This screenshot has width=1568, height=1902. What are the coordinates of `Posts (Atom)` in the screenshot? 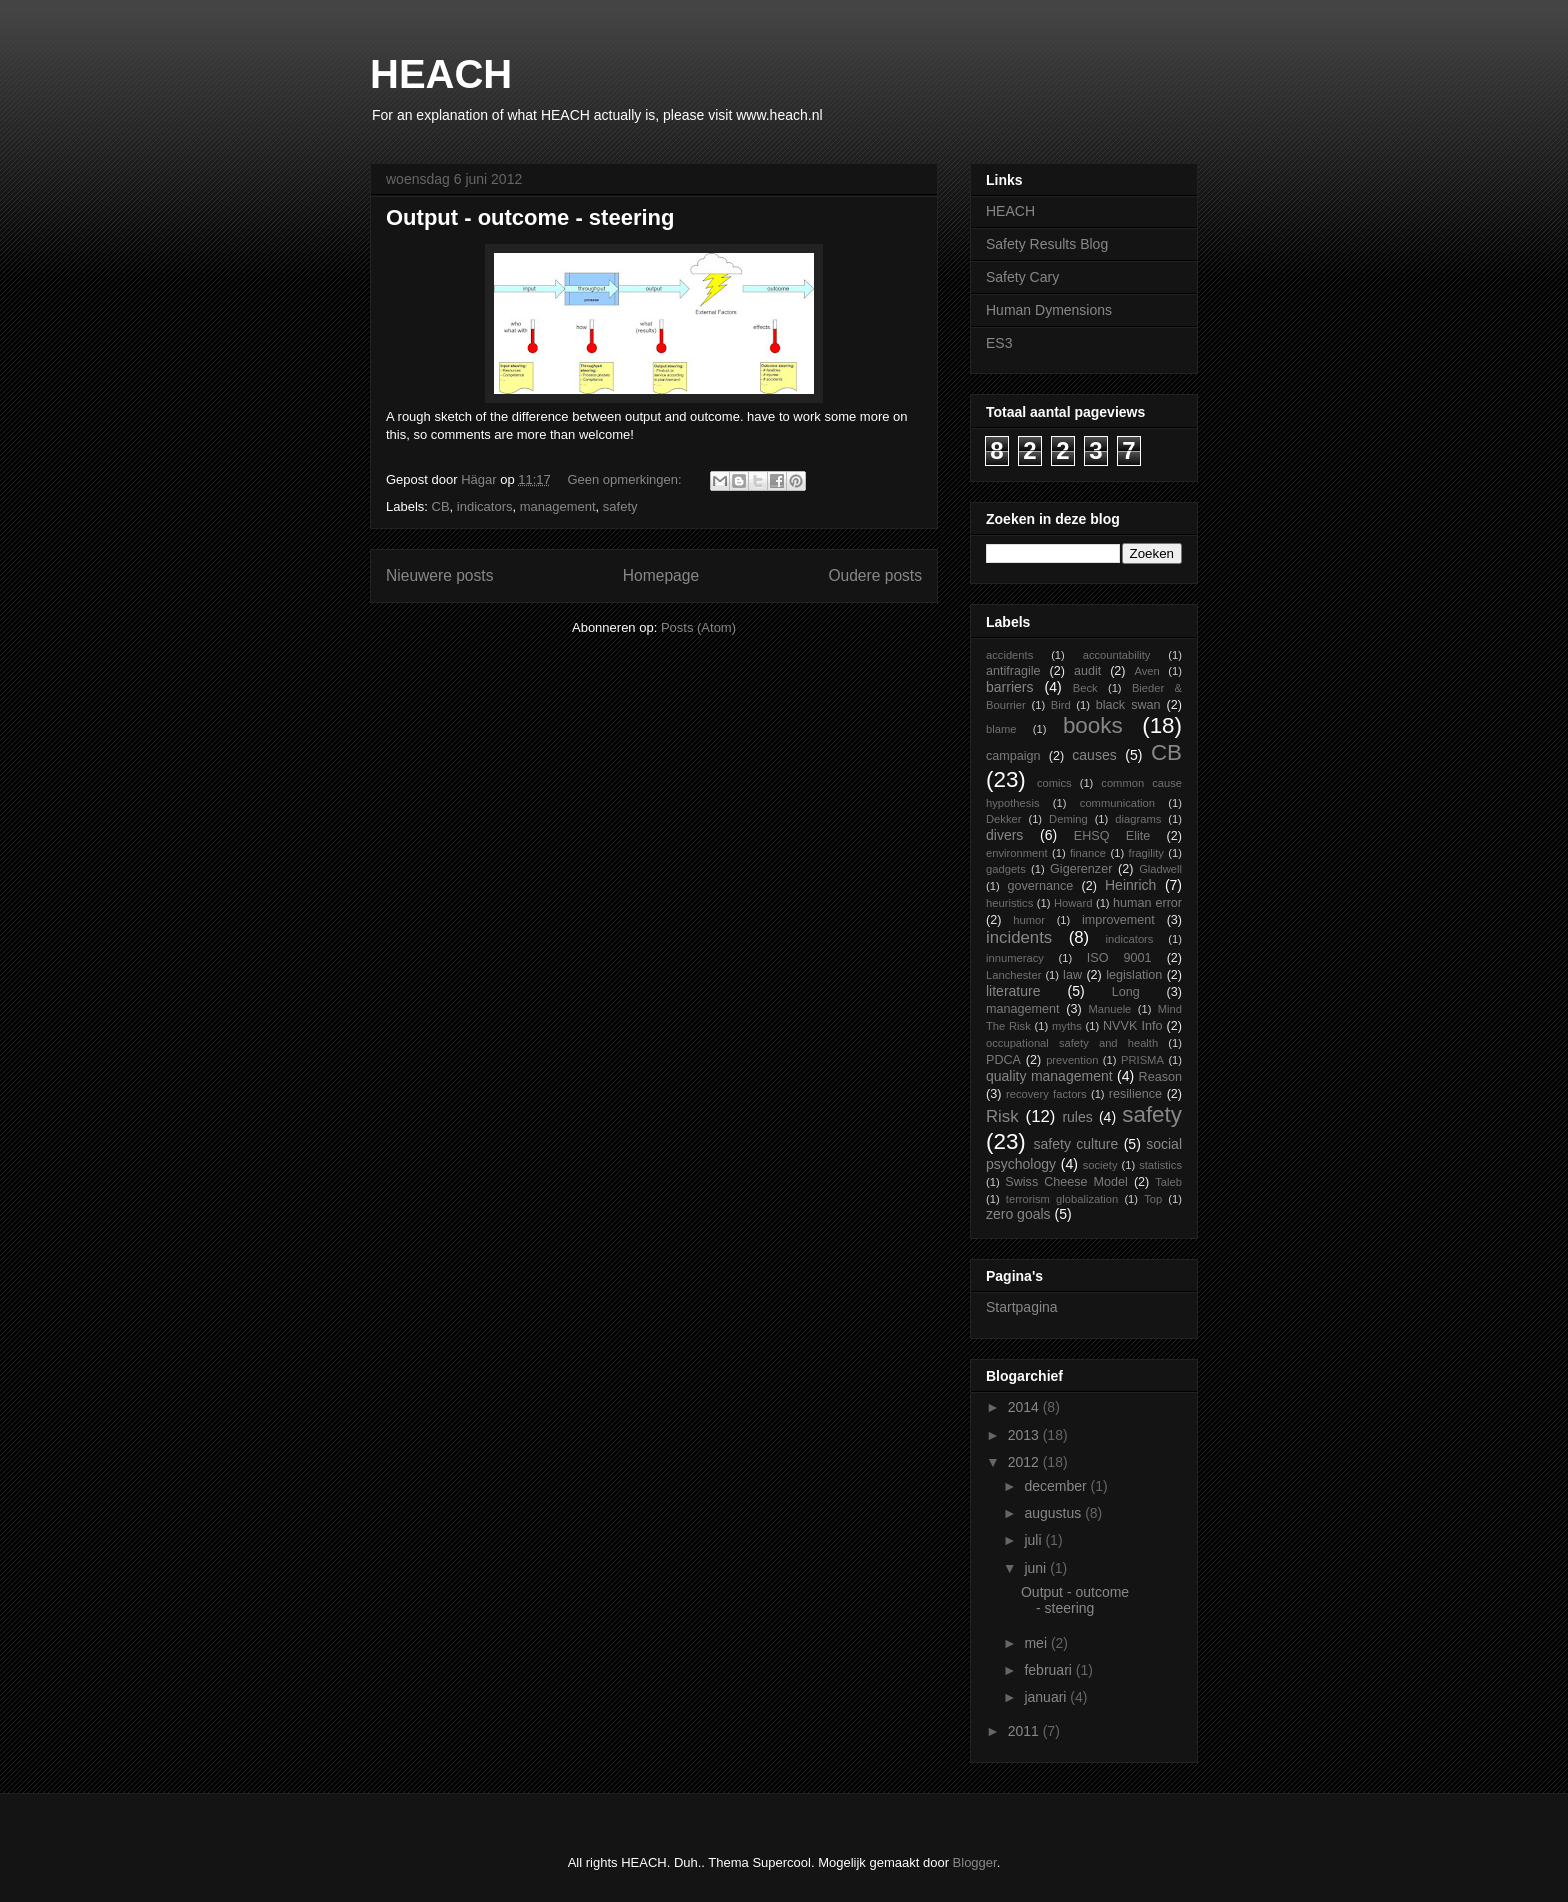 It's located at (698, 627).